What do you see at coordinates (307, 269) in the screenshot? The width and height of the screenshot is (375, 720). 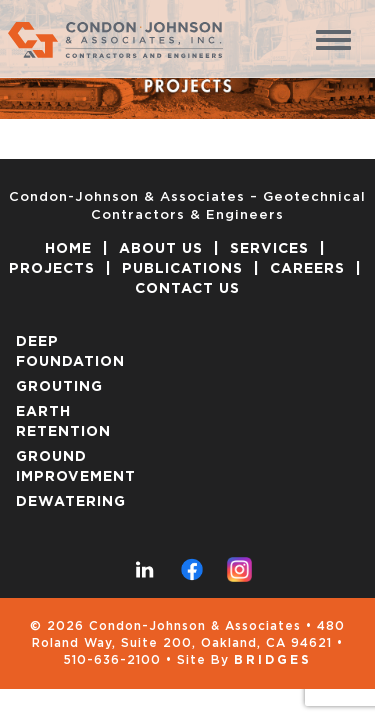 I see `CAREERS` at bounding box center [307, 269].